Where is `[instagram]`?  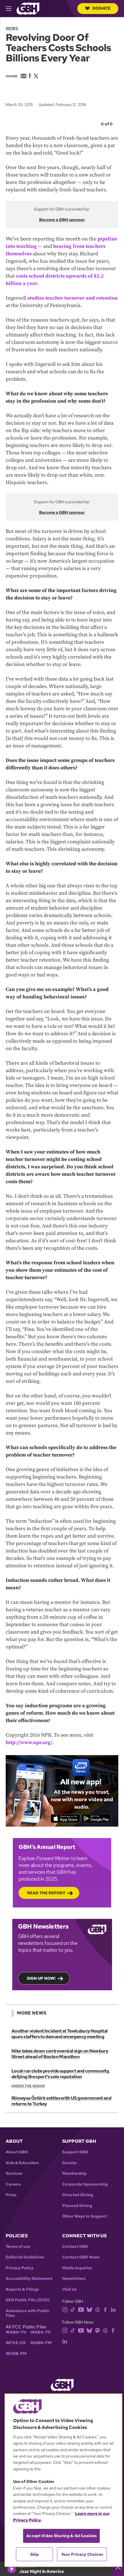
[instagram] is located at coordinates (65, 2309).